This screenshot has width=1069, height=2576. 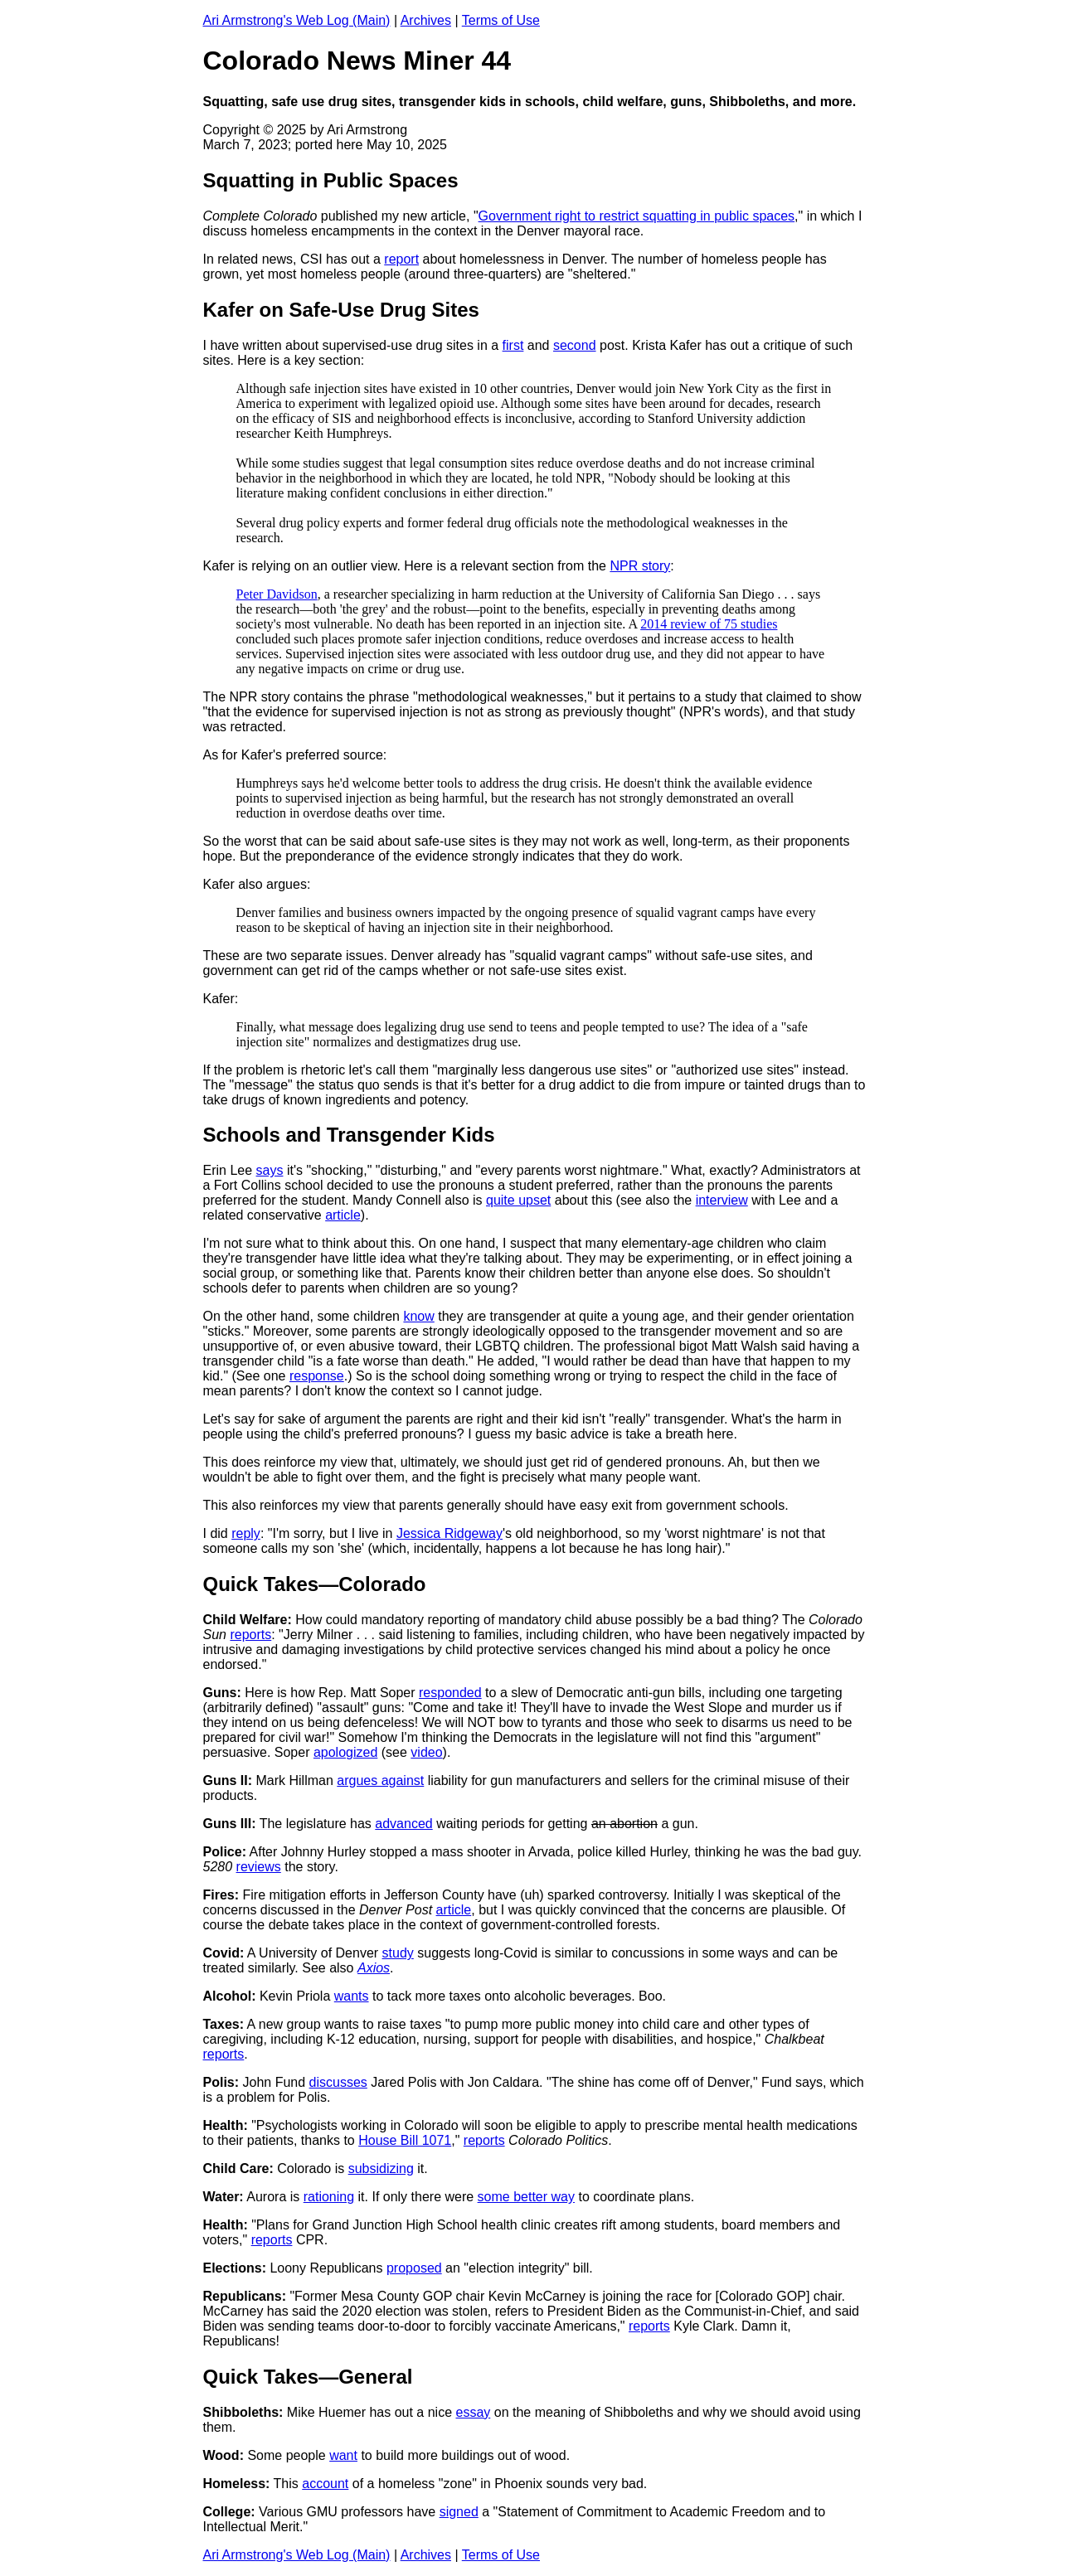 What do you see at coordinates (472, 2412) in the screenshot?
I see `essay` at bounding box center [472, 2412].